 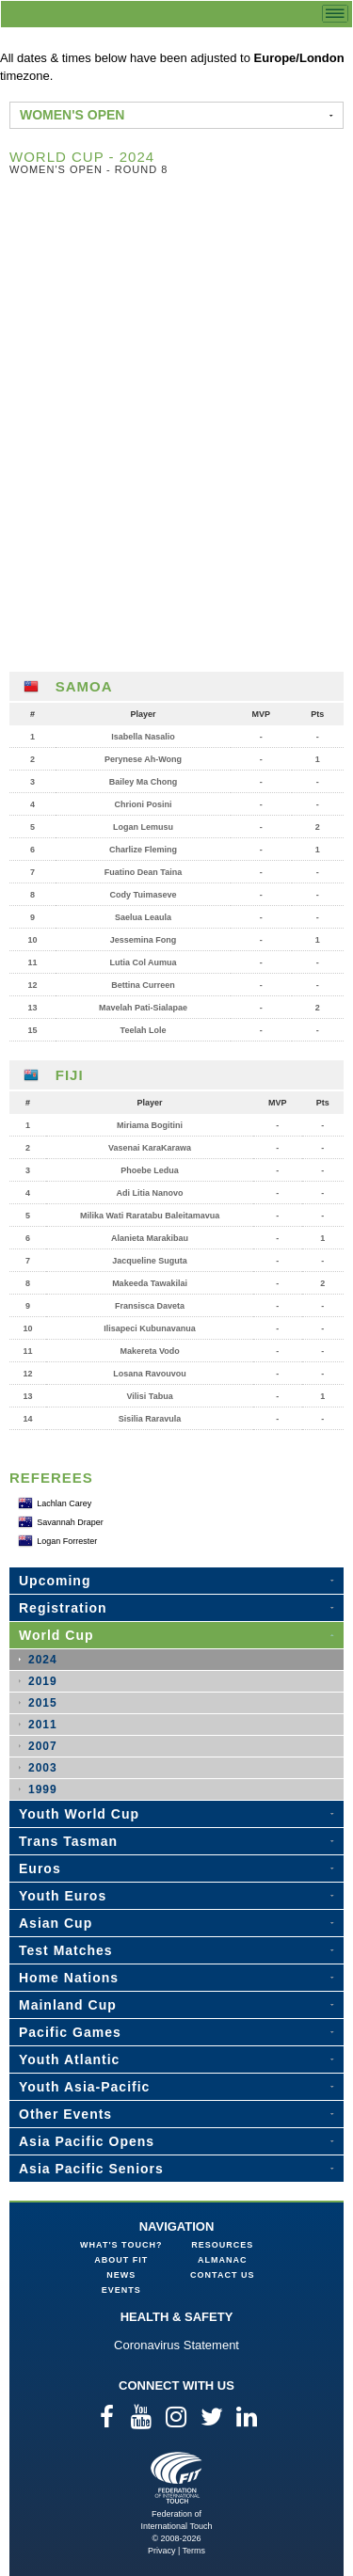 I want to click on Terms, so click(x=194, y=2550).